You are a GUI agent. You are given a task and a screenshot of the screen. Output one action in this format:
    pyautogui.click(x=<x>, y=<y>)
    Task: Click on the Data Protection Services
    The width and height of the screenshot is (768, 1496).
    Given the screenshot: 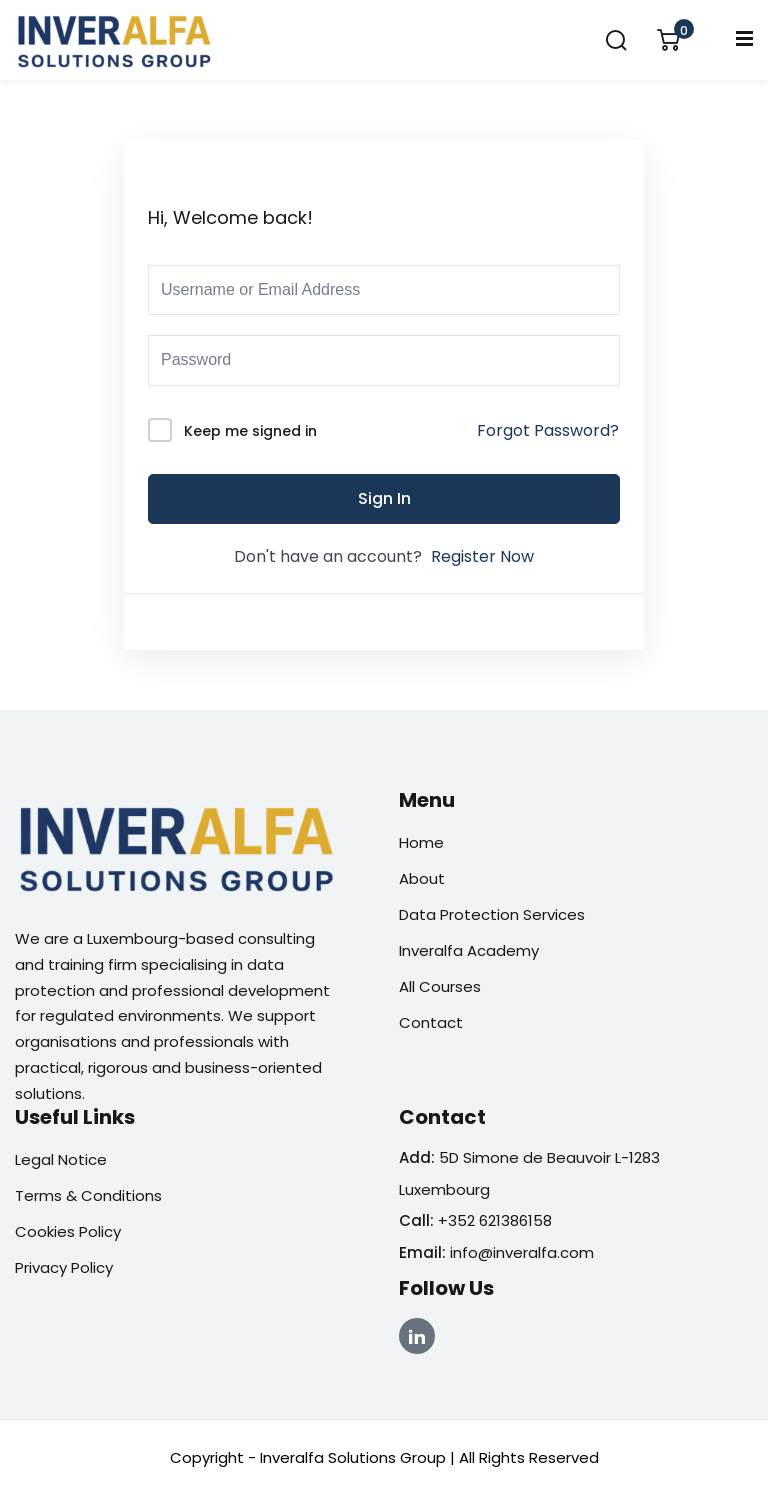 What is the action you would take?
    pyautogui.click(x=492, y=914)
    